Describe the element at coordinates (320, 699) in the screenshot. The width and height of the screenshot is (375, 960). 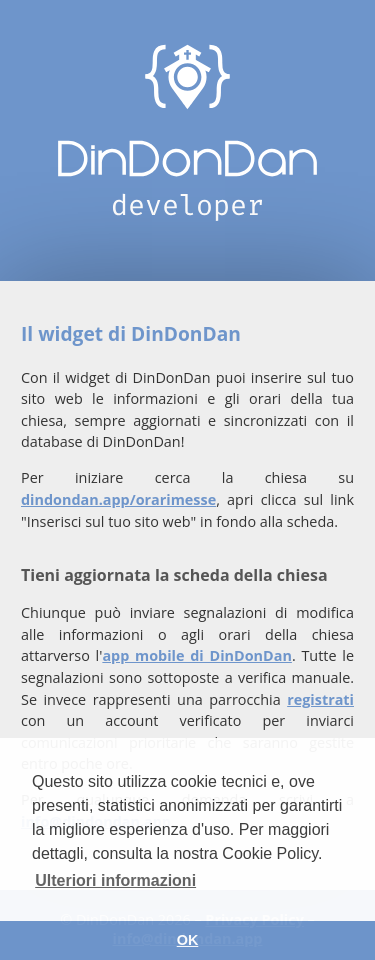
I see `registrati` at that location.